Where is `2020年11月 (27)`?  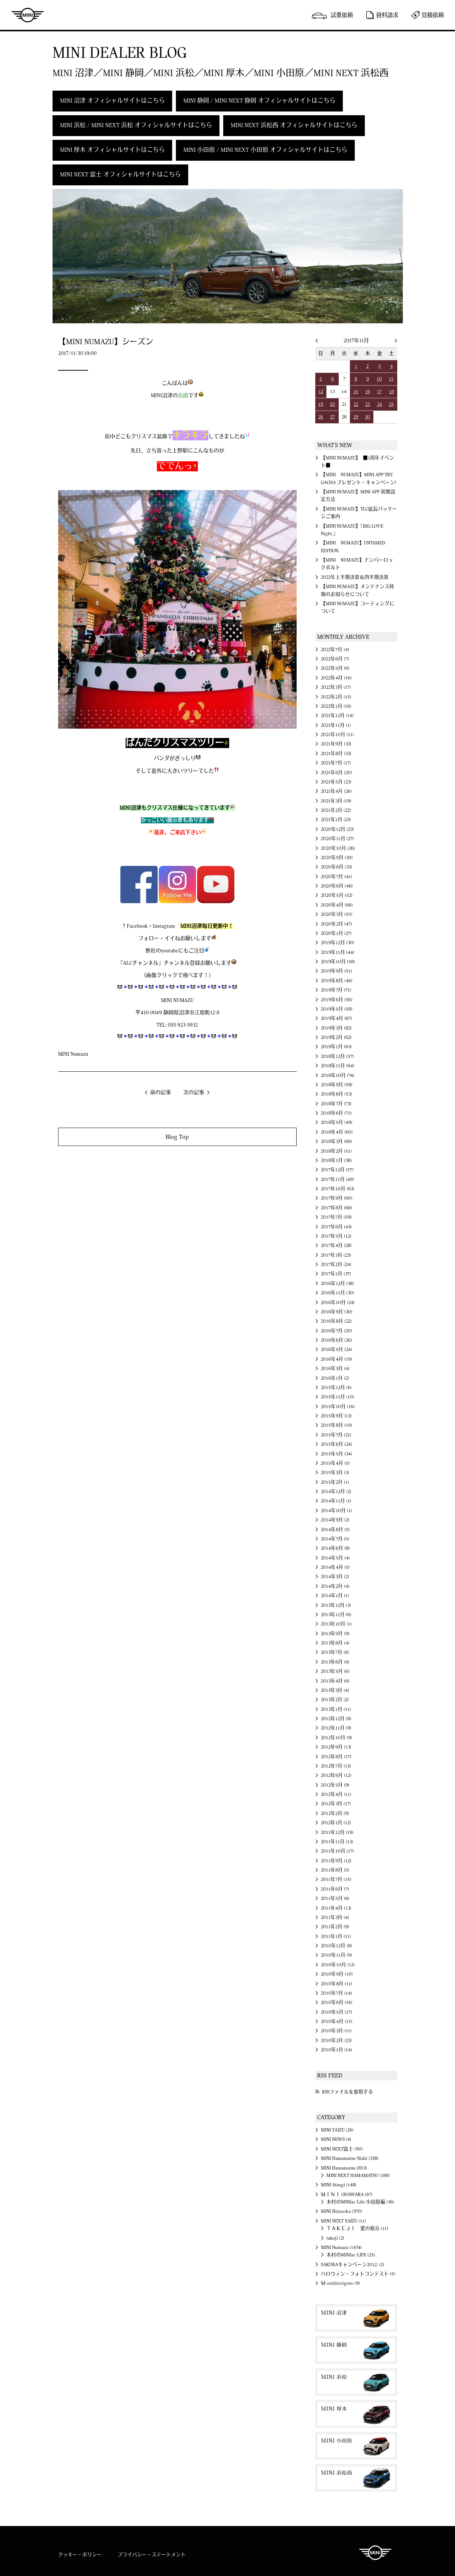 2020年11月 (27) is located at coordinates (337, 838).